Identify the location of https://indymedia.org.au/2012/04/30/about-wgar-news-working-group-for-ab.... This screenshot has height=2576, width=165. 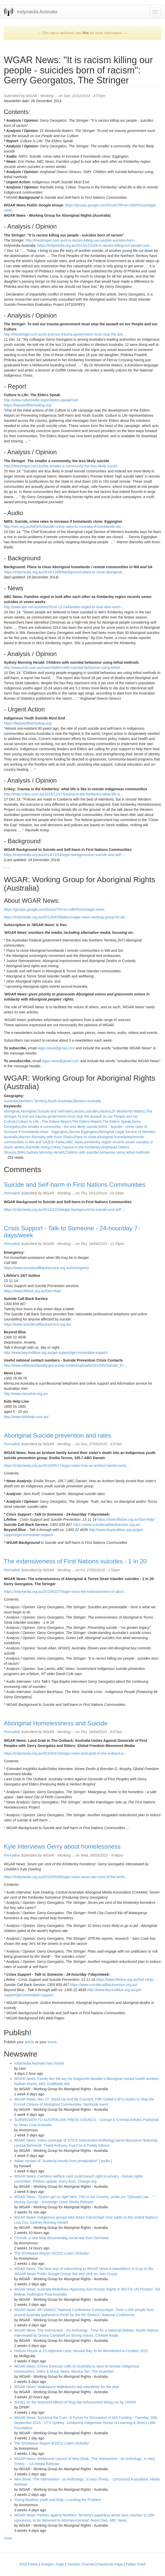
(66, 917).